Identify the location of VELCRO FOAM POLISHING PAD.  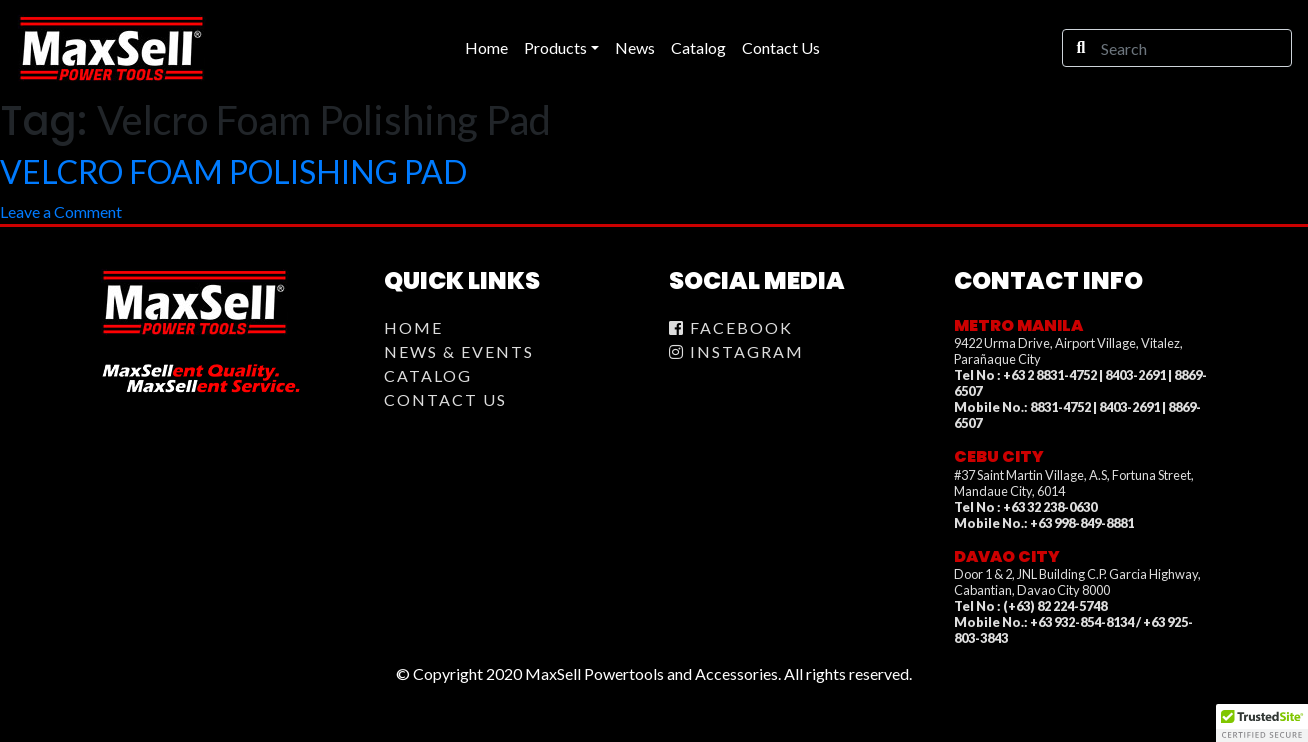
(233, 171).